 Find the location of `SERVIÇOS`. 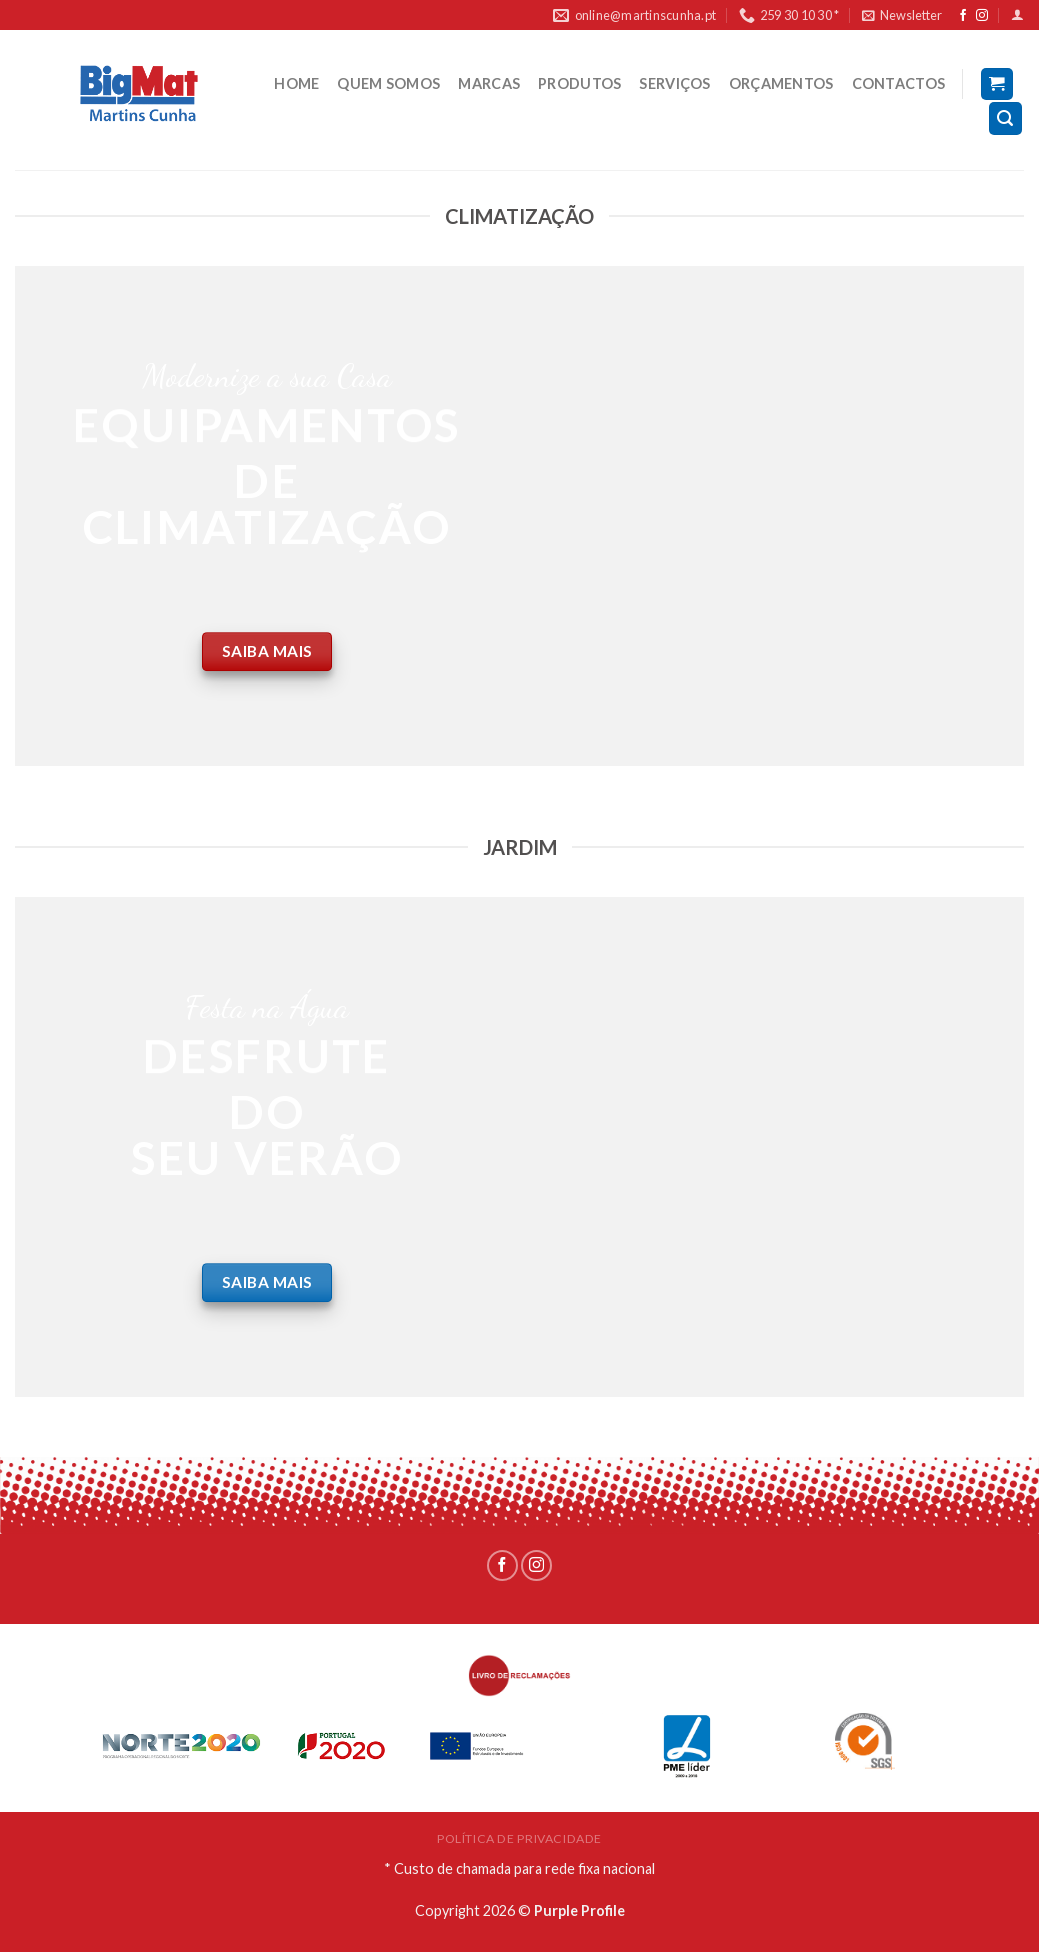

SERVIÇOS is located at coordinates (674, 83).